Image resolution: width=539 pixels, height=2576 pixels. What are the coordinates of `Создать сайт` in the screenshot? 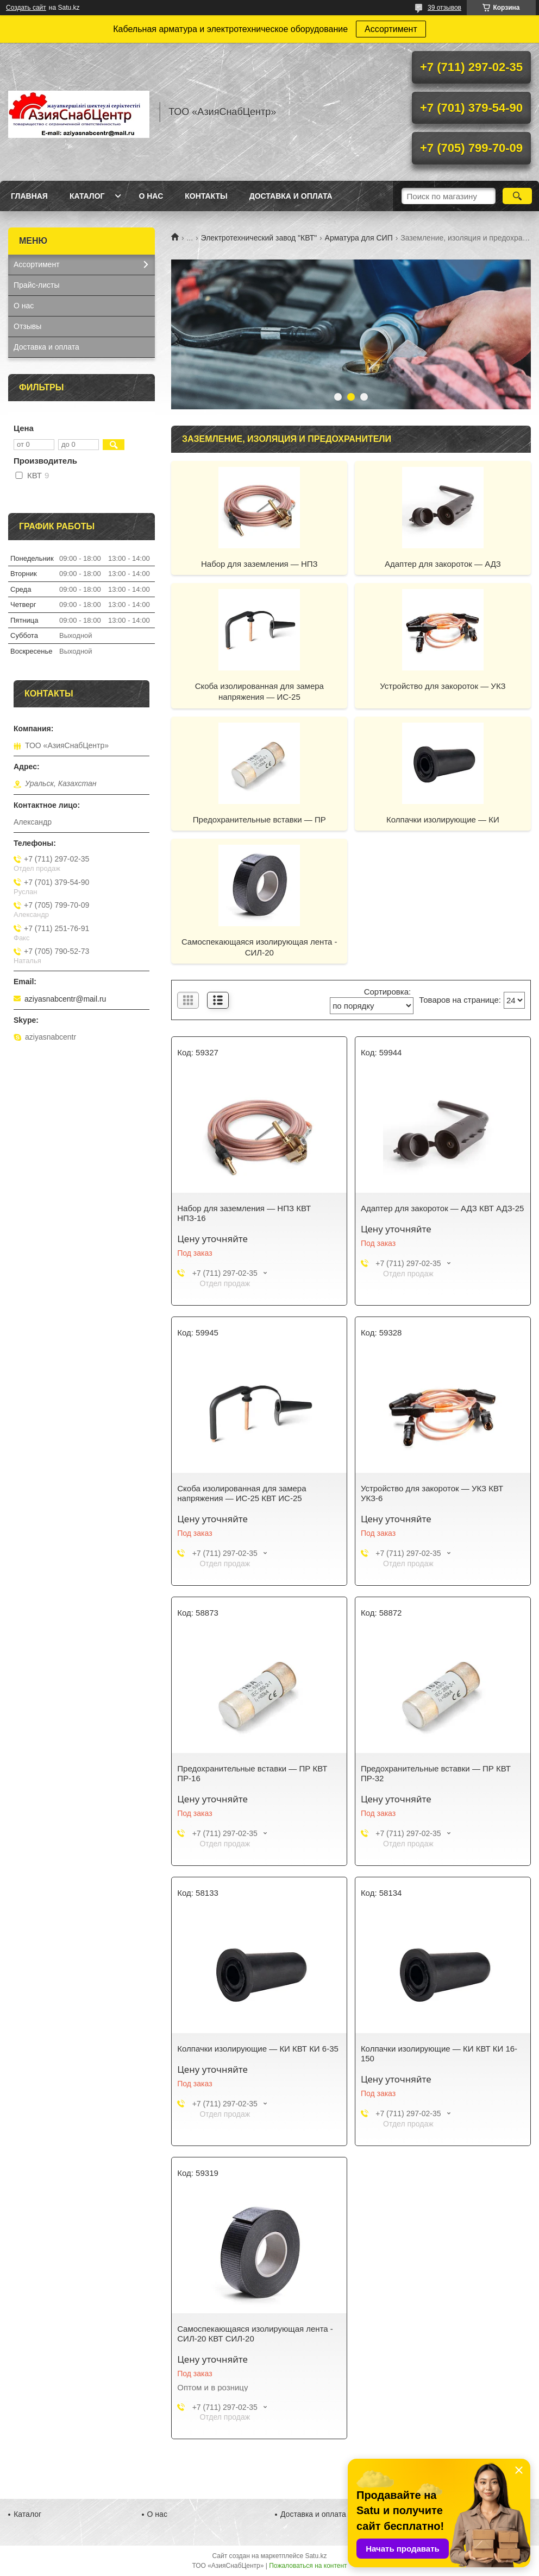 It's located at (26, 7).